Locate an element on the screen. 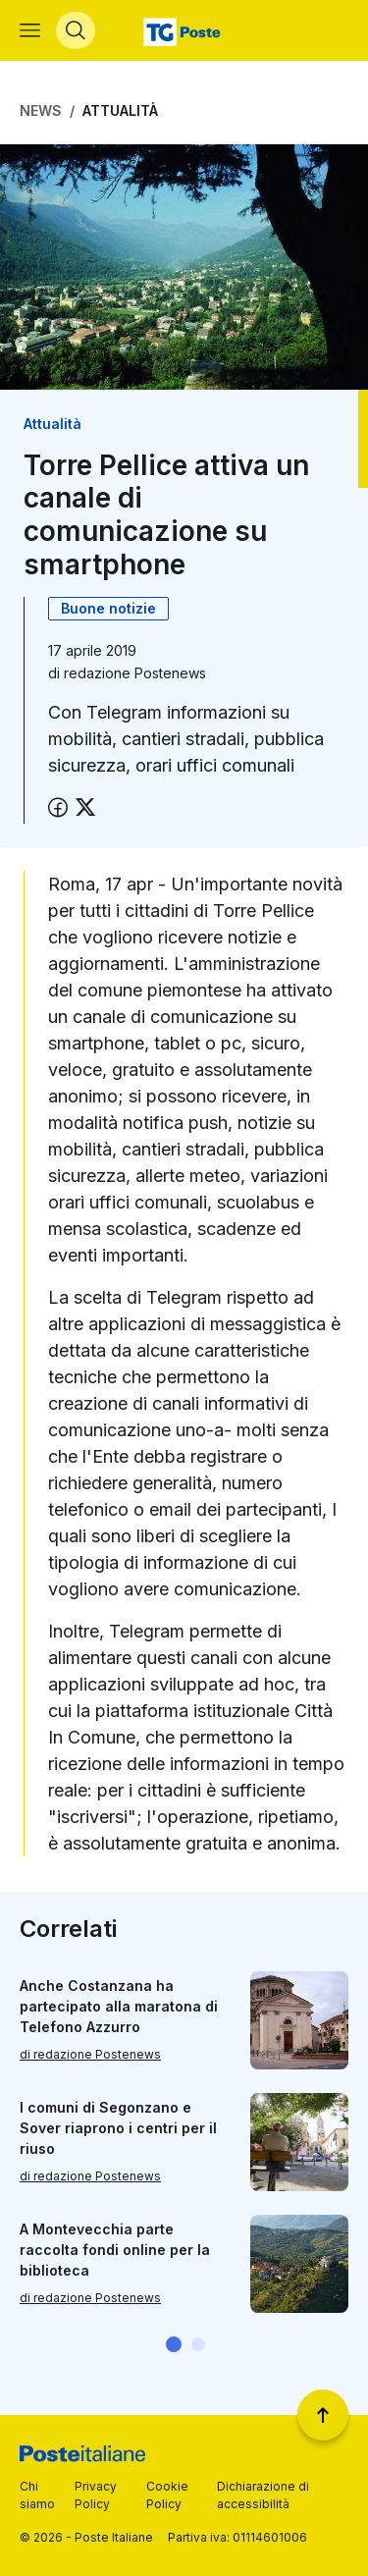 The height and width of the screenshot is (2576, 368). Cookie Policy is located at coordinates (167, 2495).